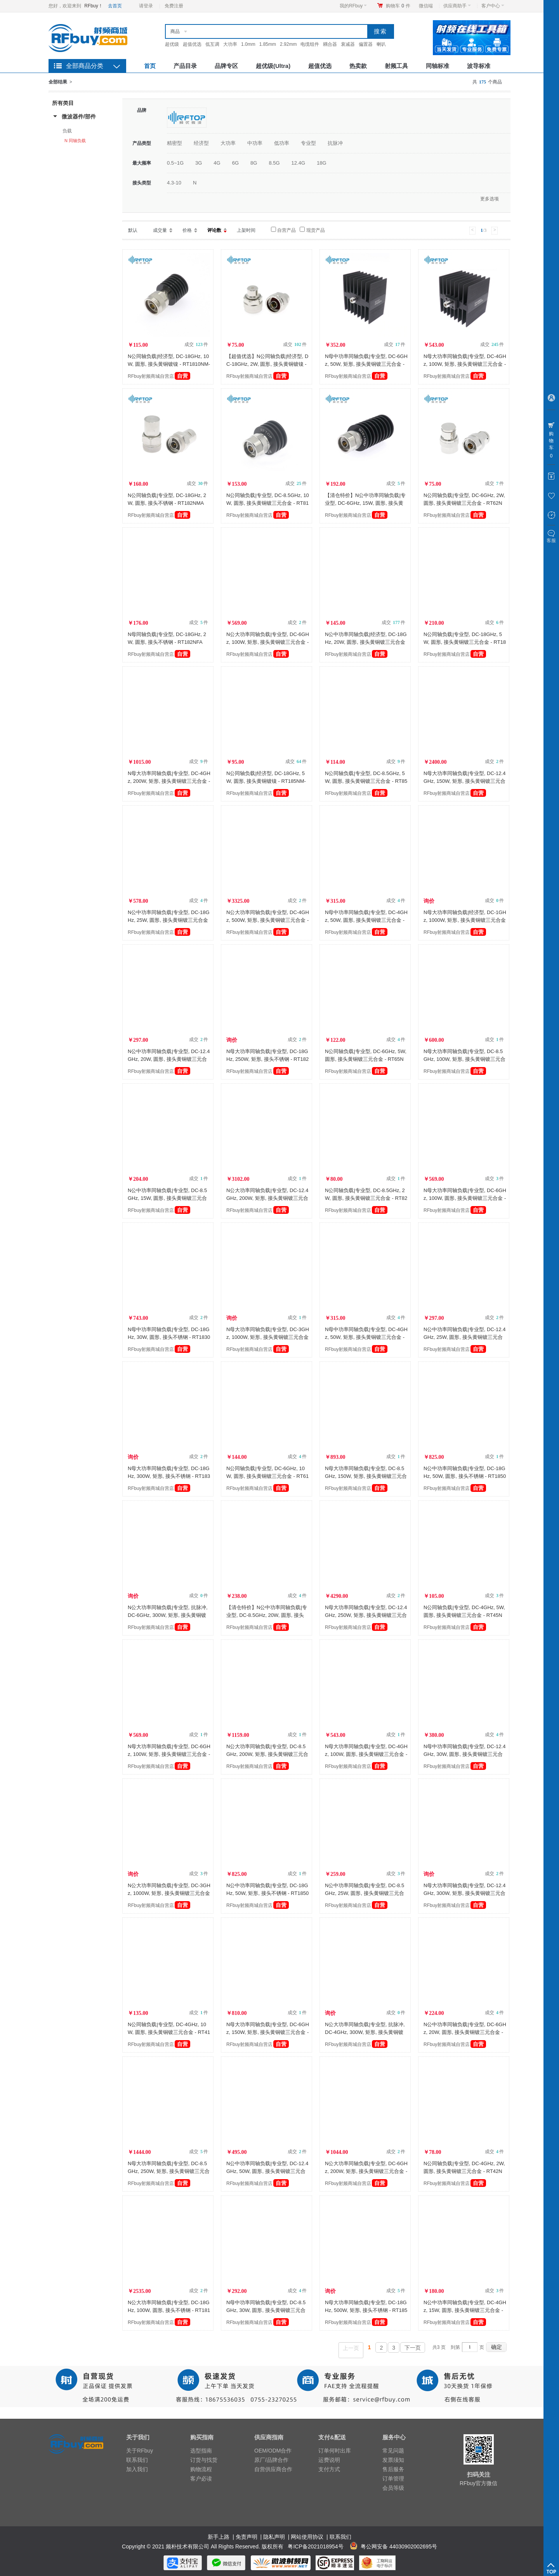 This screenshot has height=2576, width=559. Describe the element at coordinates (366, 1615) in the screenshot. I see `N母大功率同轴负载|专业型, DC-12.4GHz, 250W, 矩形, 接头黄铜镀三元合金 - RT12250NFA` at that location.